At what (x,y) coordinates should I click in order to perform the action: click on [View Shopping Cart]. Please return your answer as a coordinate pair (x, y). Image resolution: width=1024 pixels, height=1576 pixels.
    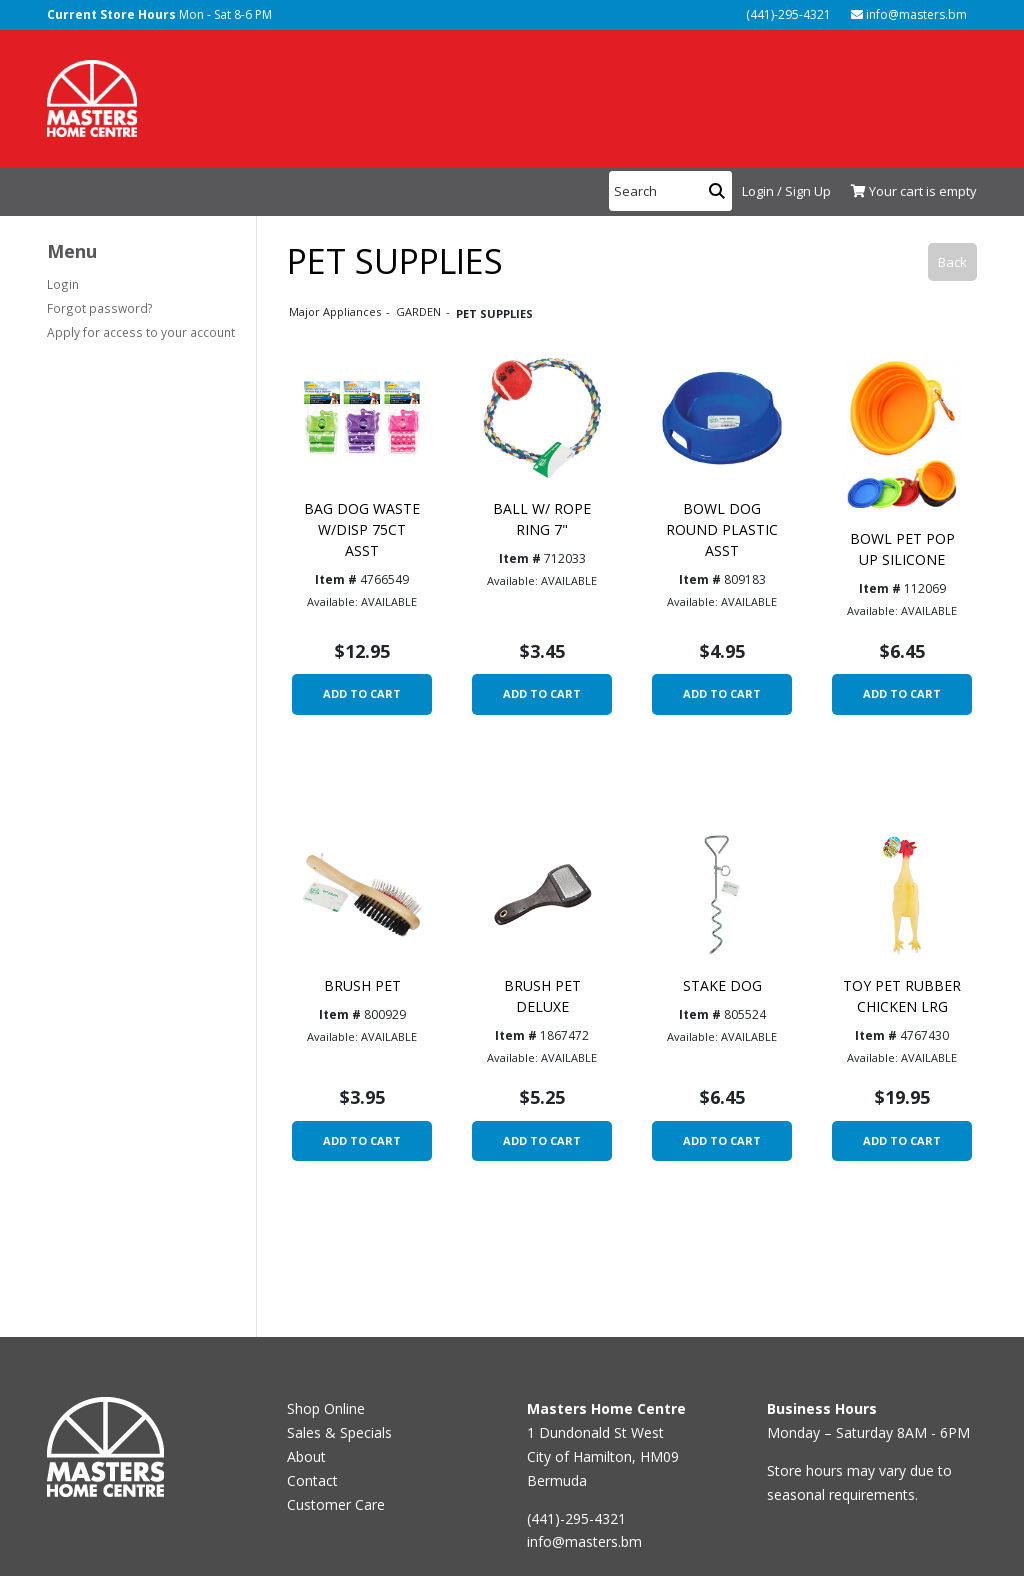
    Looking at the image, I should click on (909, 192).